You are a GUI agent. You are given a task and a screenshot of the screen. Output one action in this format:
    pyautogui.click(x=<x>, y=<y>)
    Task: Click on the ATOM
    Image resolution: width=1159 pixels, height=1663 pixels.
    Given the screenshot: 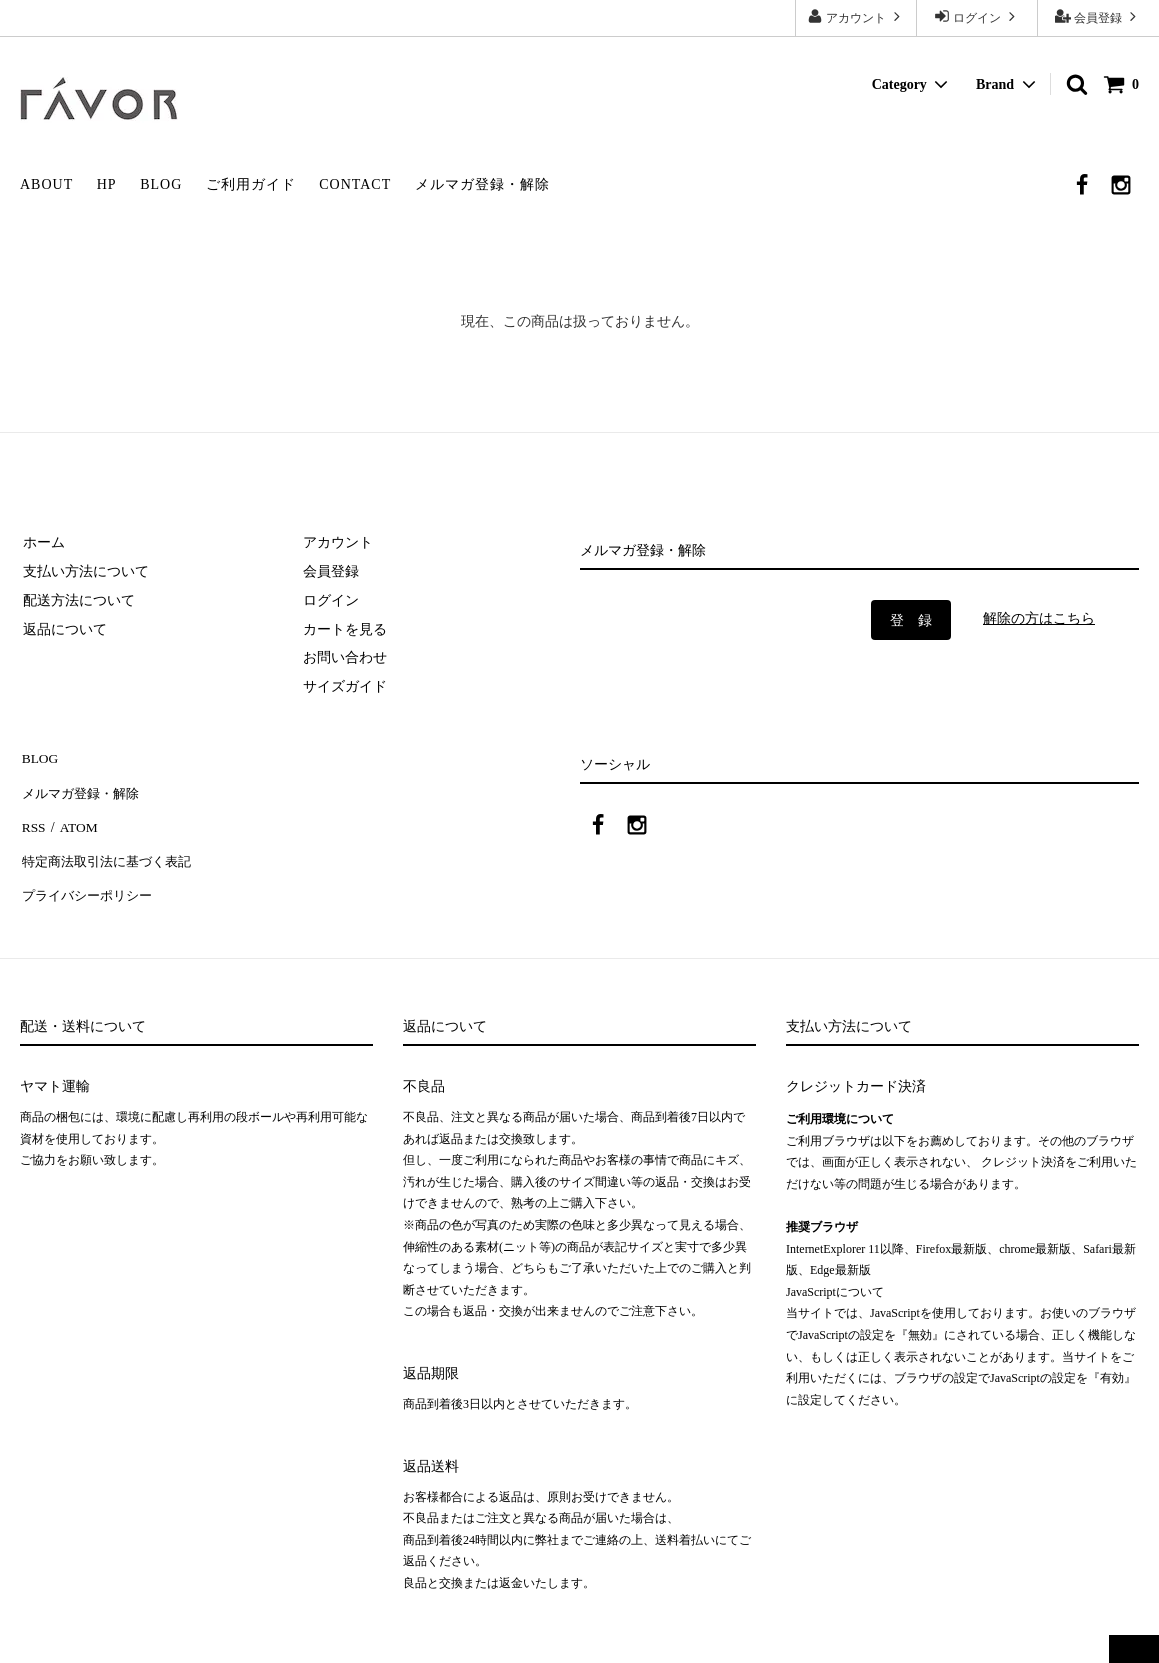 What is the action you would take?
    pyautogui.click(x=74, y=818)
    